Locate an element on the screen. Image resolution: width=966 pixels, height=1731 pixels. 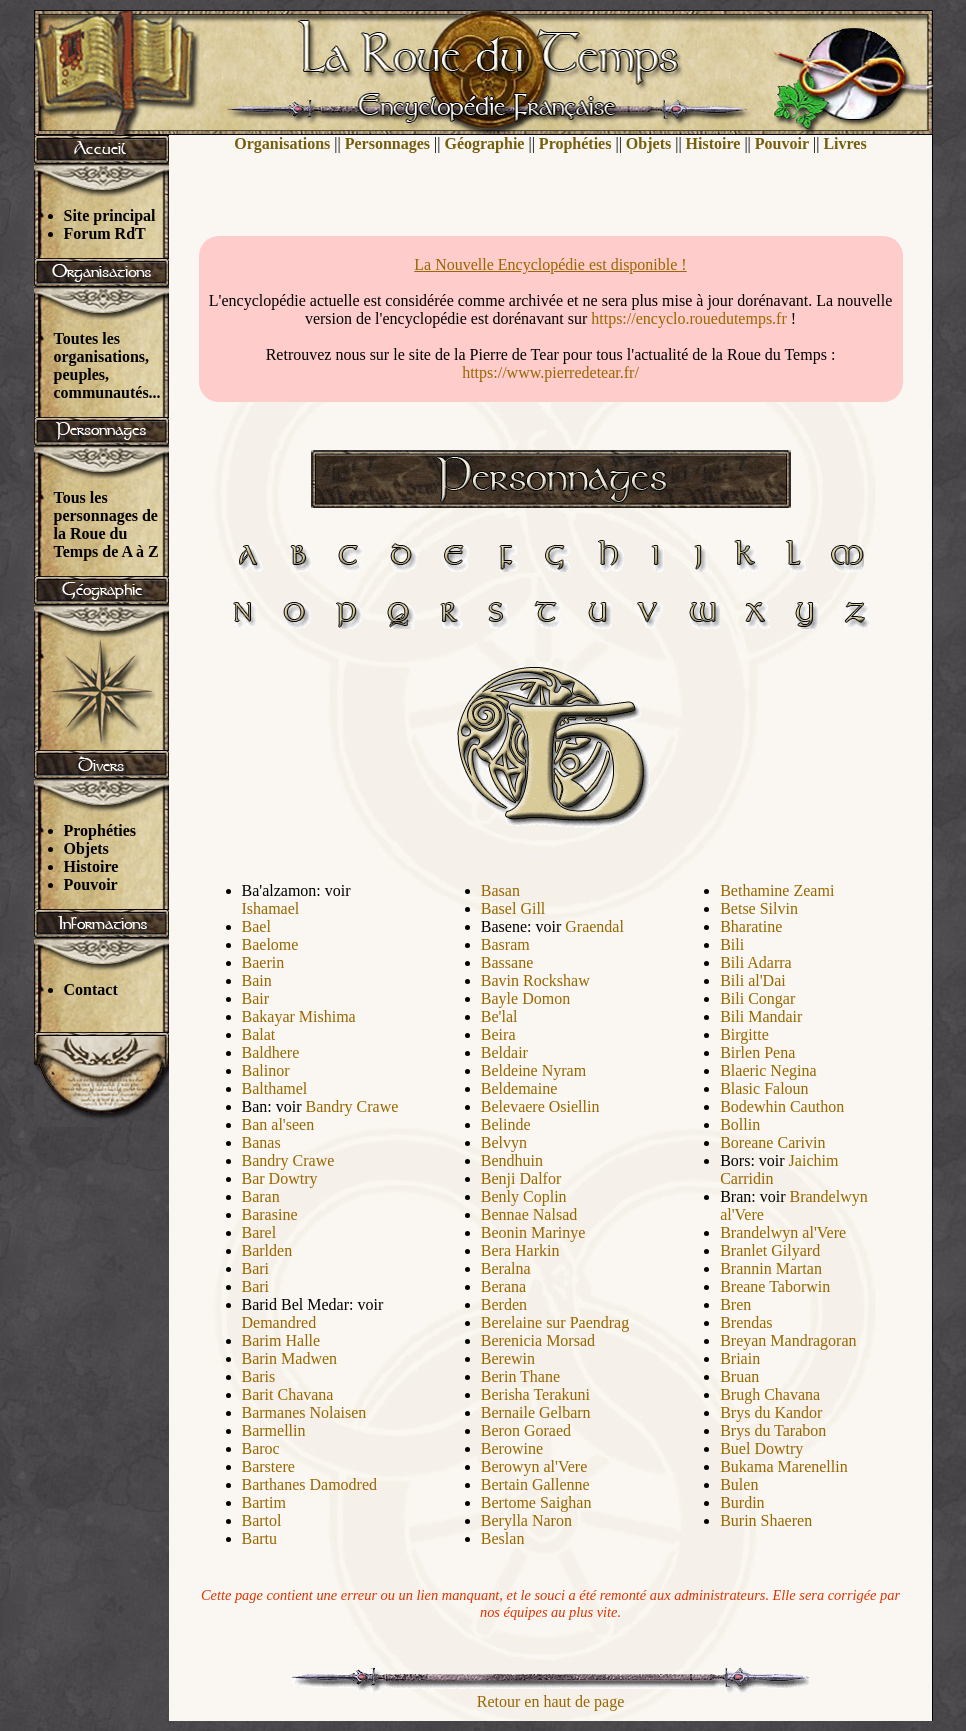
Balat is located at coordinates (259, 1034).